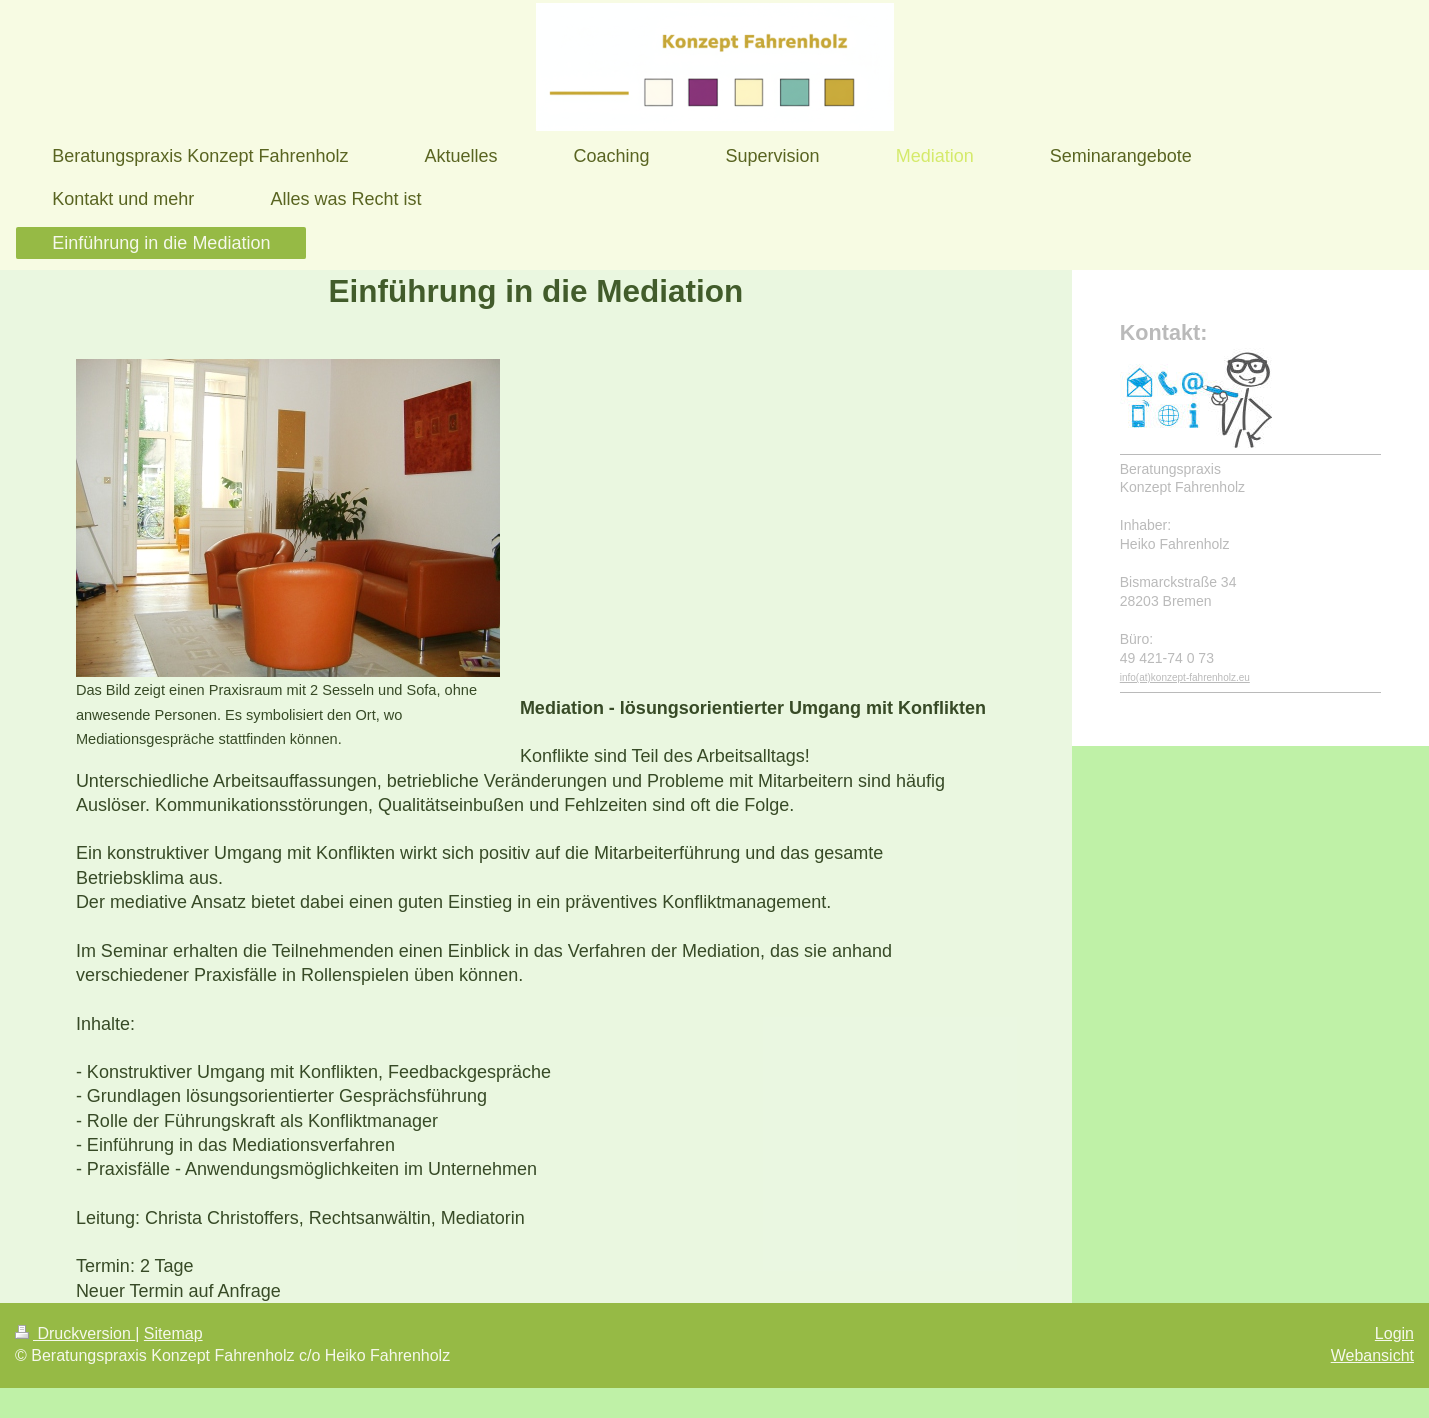  What do you see at coordinates (1372, 1355) in the screenshot?
I see `Webansicht` at bounding box center [1372, 1355].